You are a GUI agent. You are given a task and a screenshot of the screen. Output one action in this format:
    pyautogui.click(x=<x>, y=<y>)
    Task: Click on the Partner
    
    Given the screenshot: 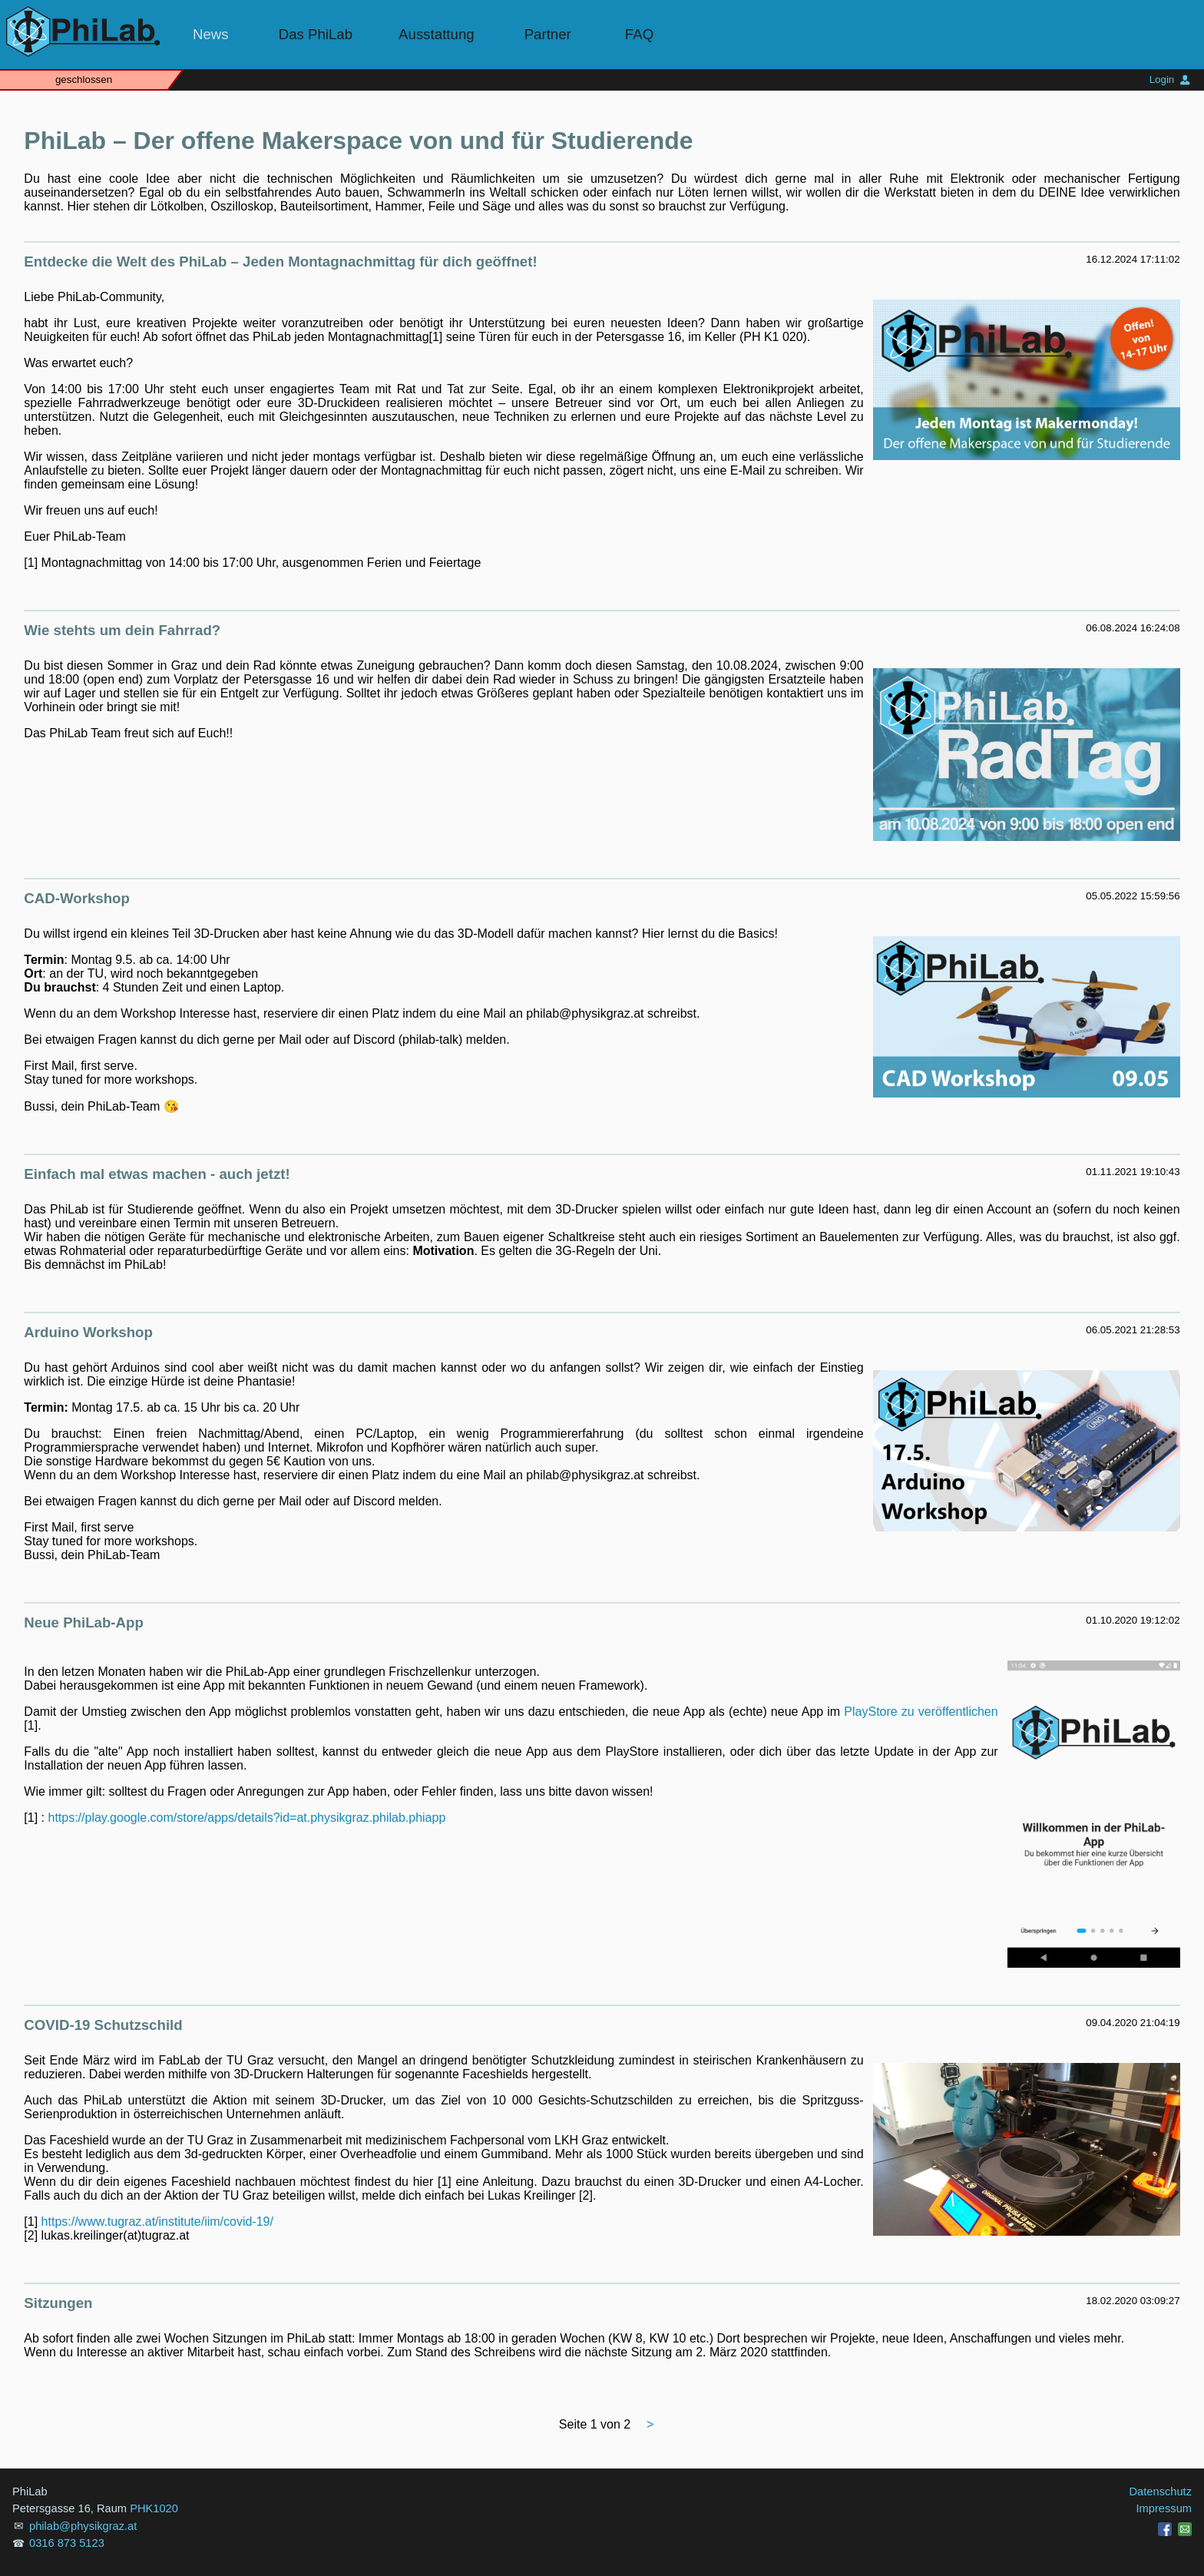 What is the action you would take?
    pyautogui.click(x=547, y=34)
    